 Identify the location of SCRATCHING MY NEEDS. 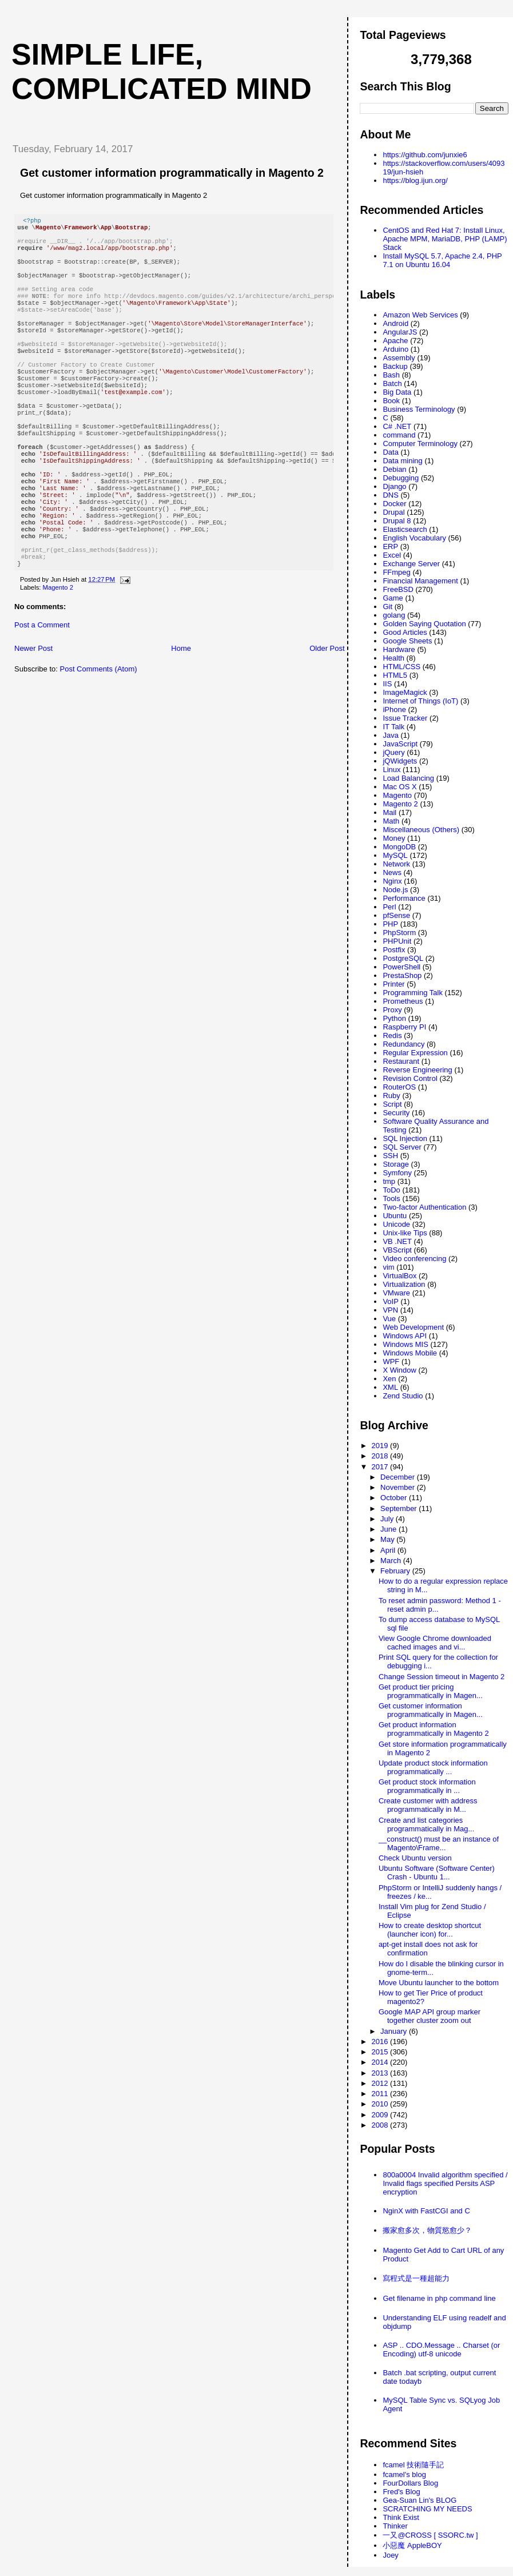
(427, 2509).